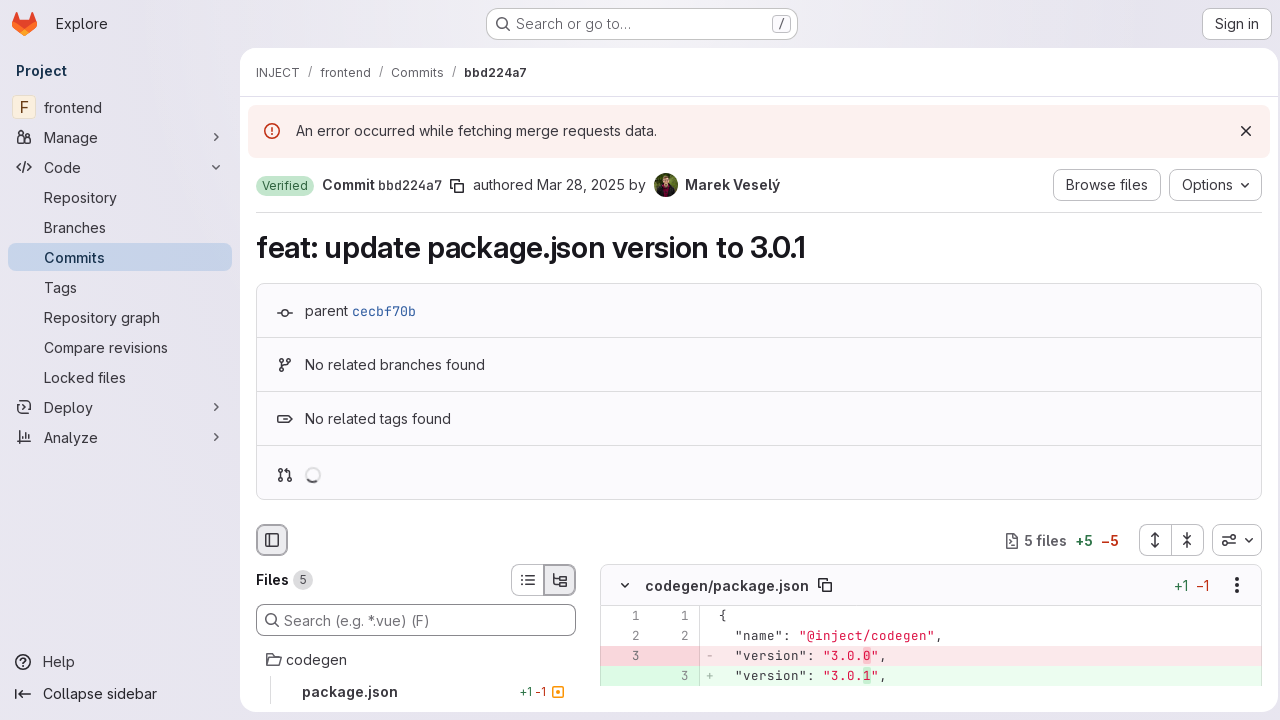 The width and height of the screenshot is (1280, 720). What do you see at coordinates (623, 697) in the screenshot?
I see `[Line 4]` at bounding box center [623, 697].